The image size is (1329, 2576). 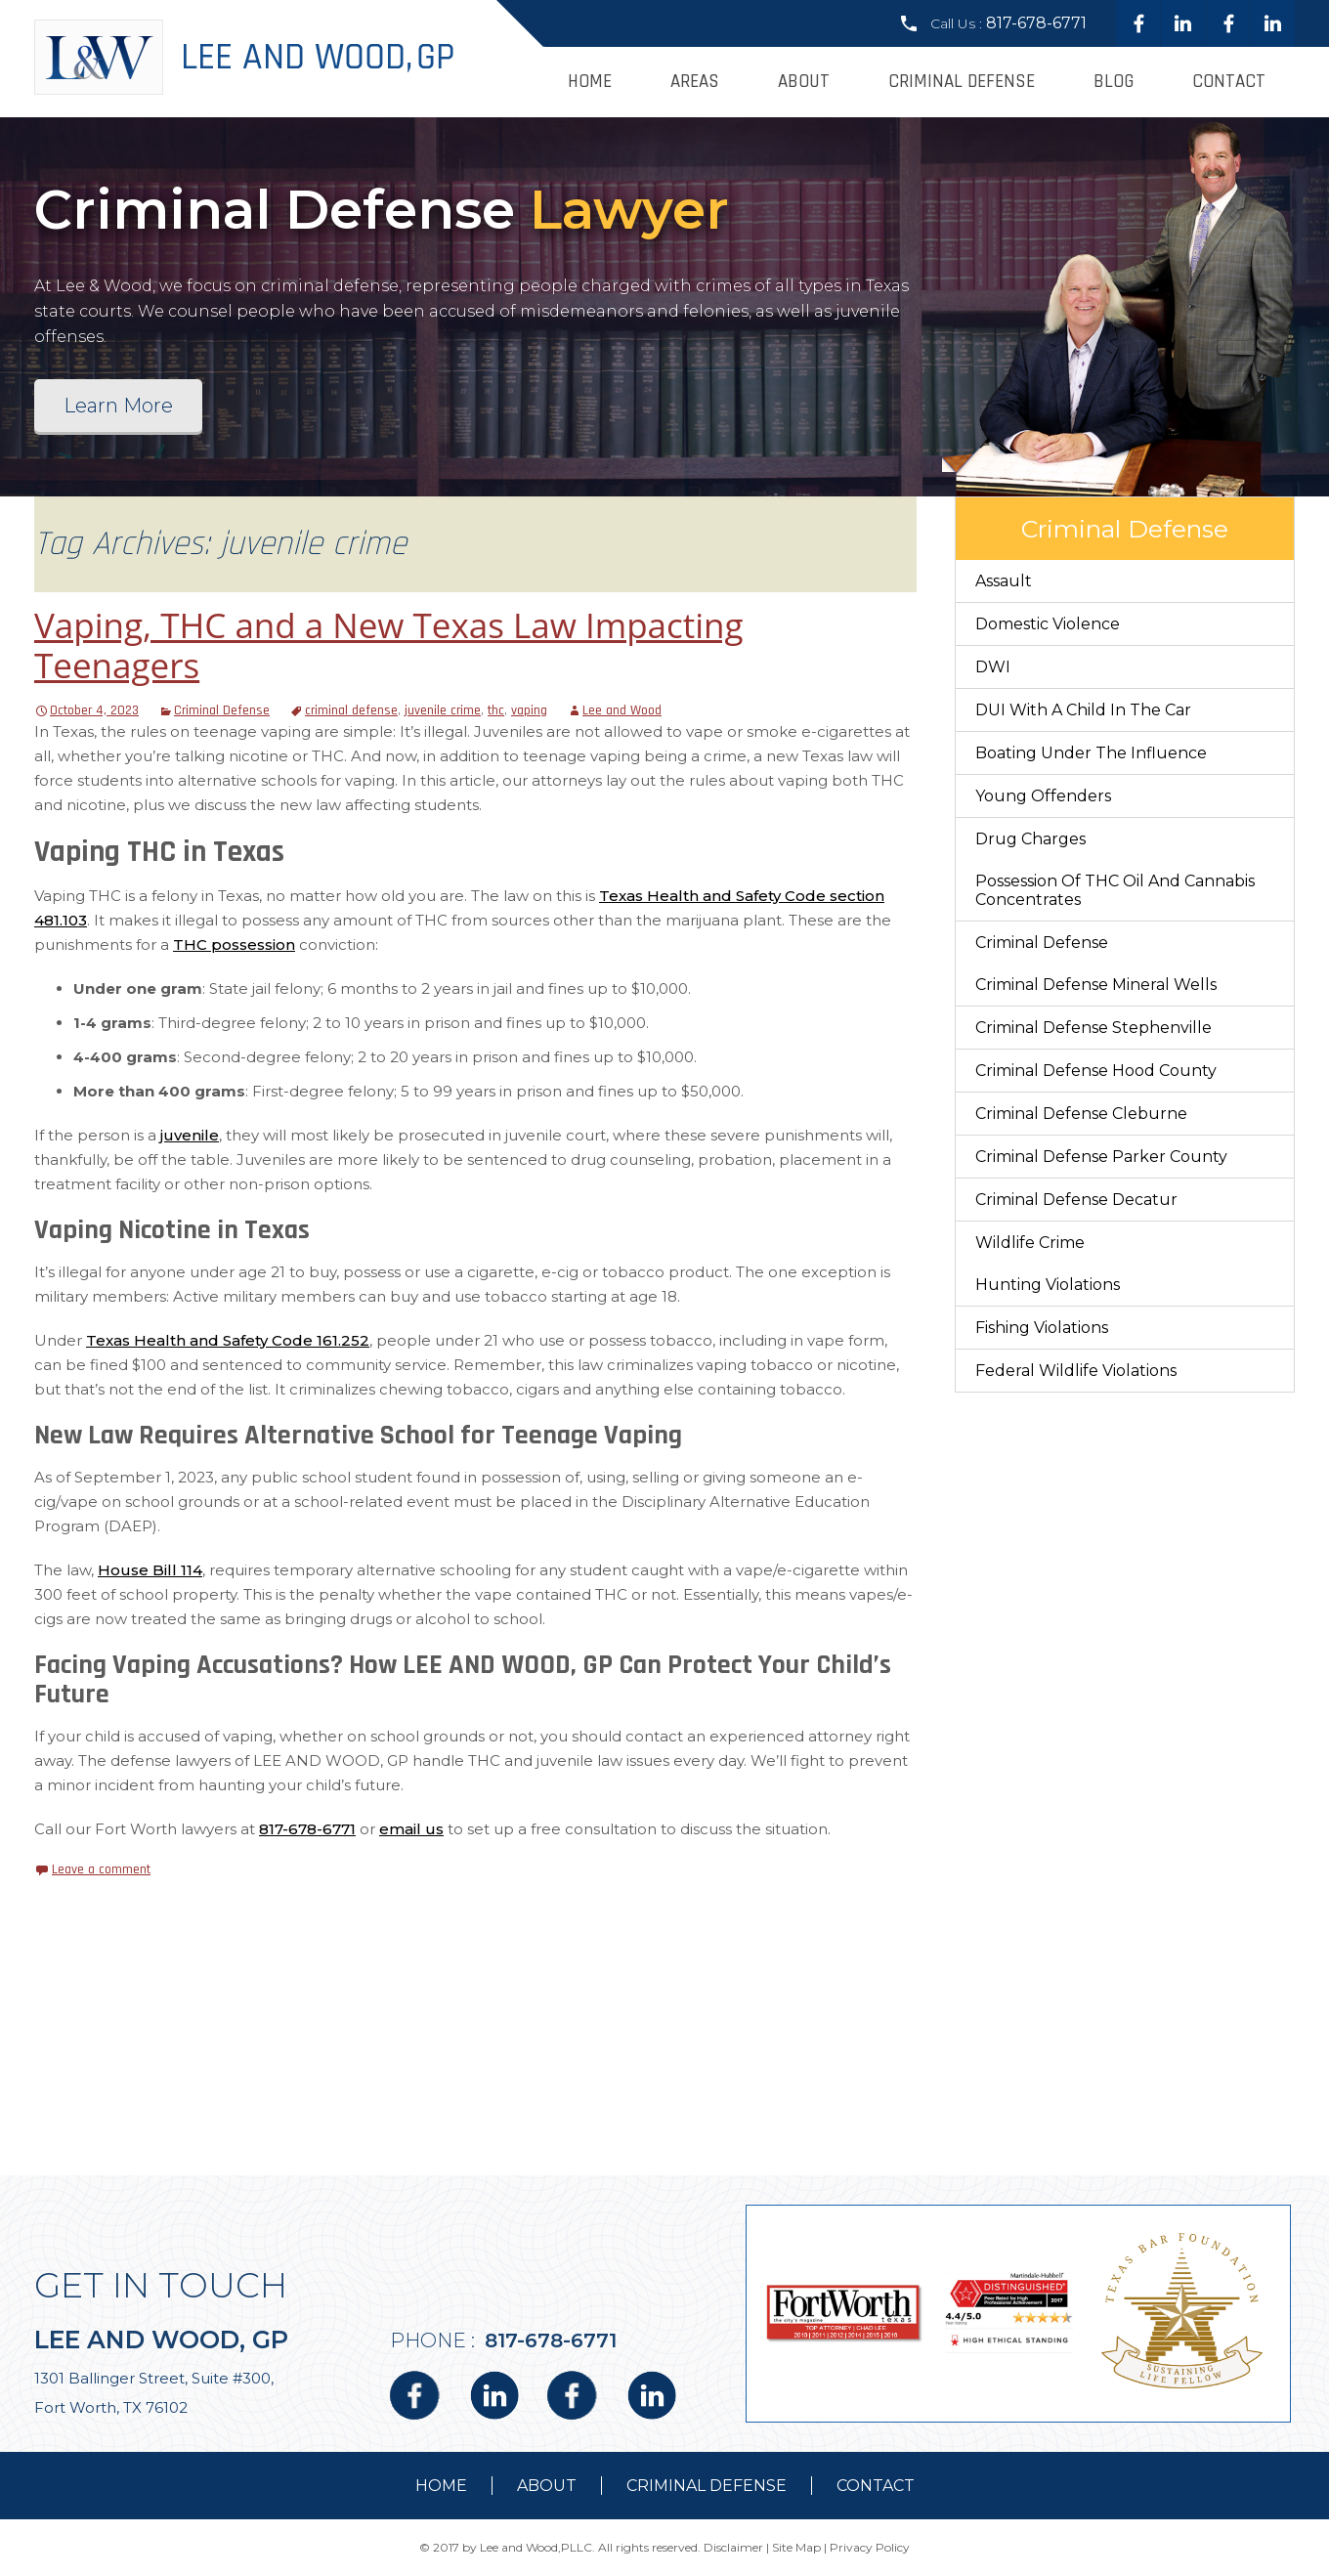 I want to click on DUI With a Child in the Car, so click(x=1083, y=710).